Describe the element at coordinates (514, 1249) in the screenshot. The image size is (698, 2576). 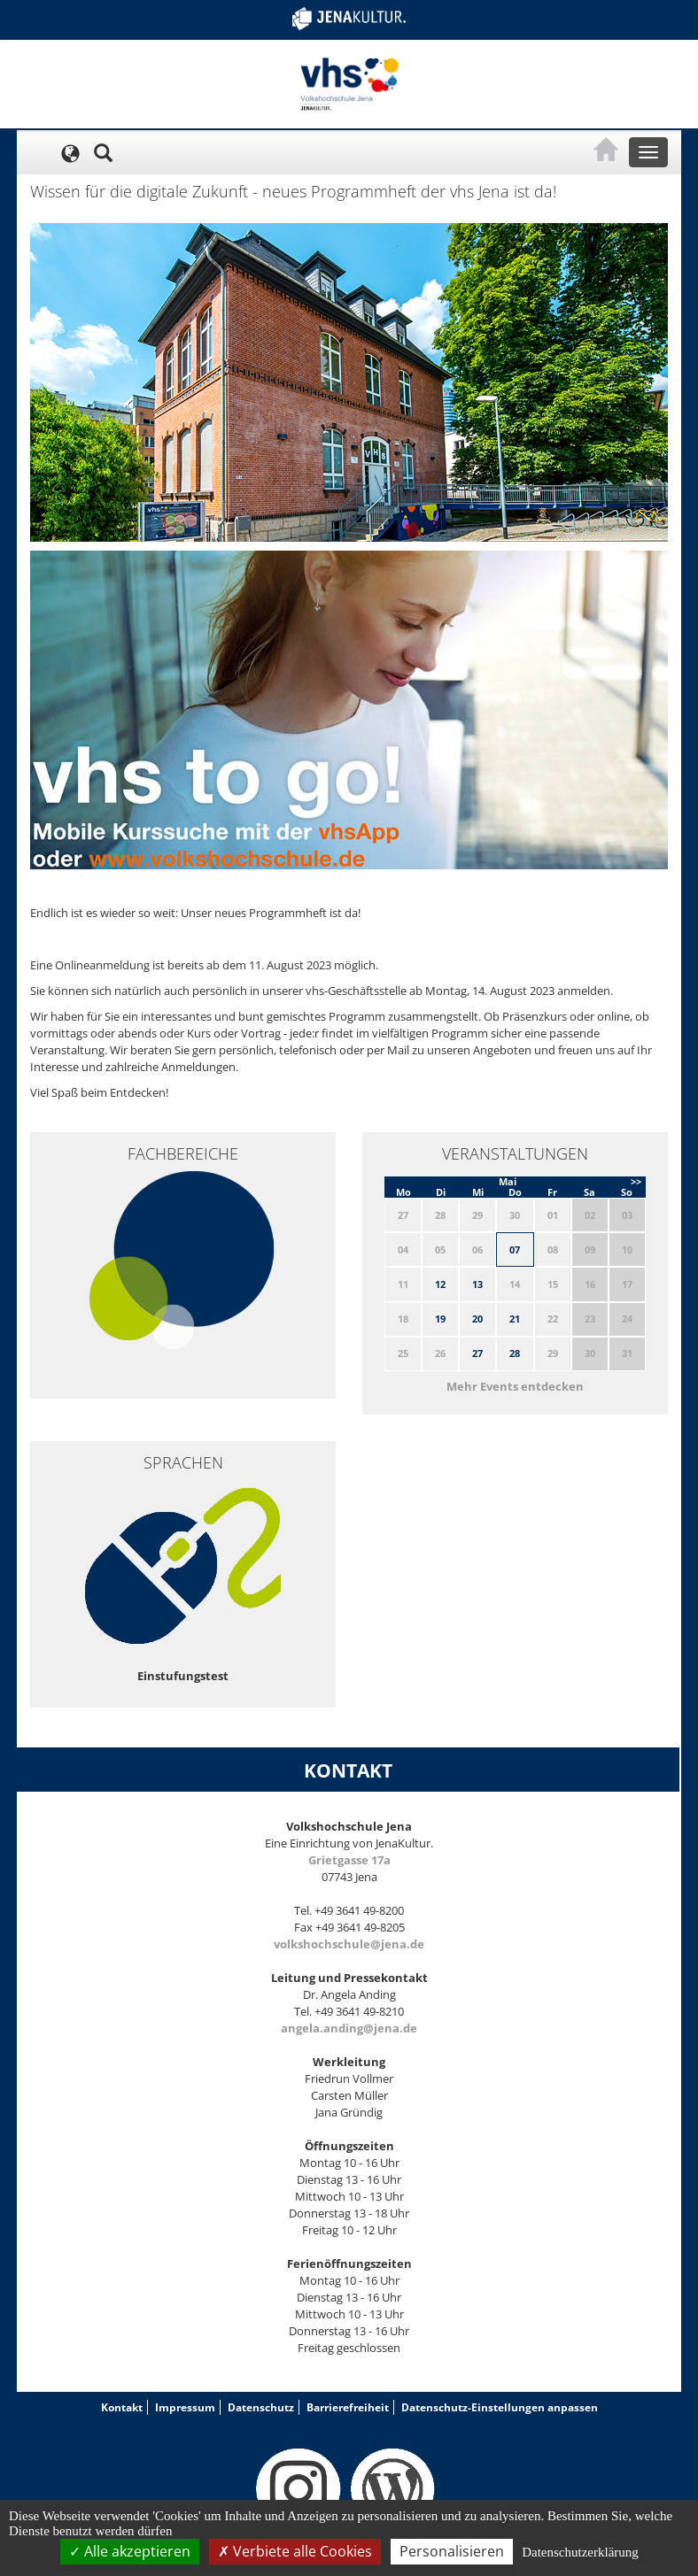
I see `07` at that location.